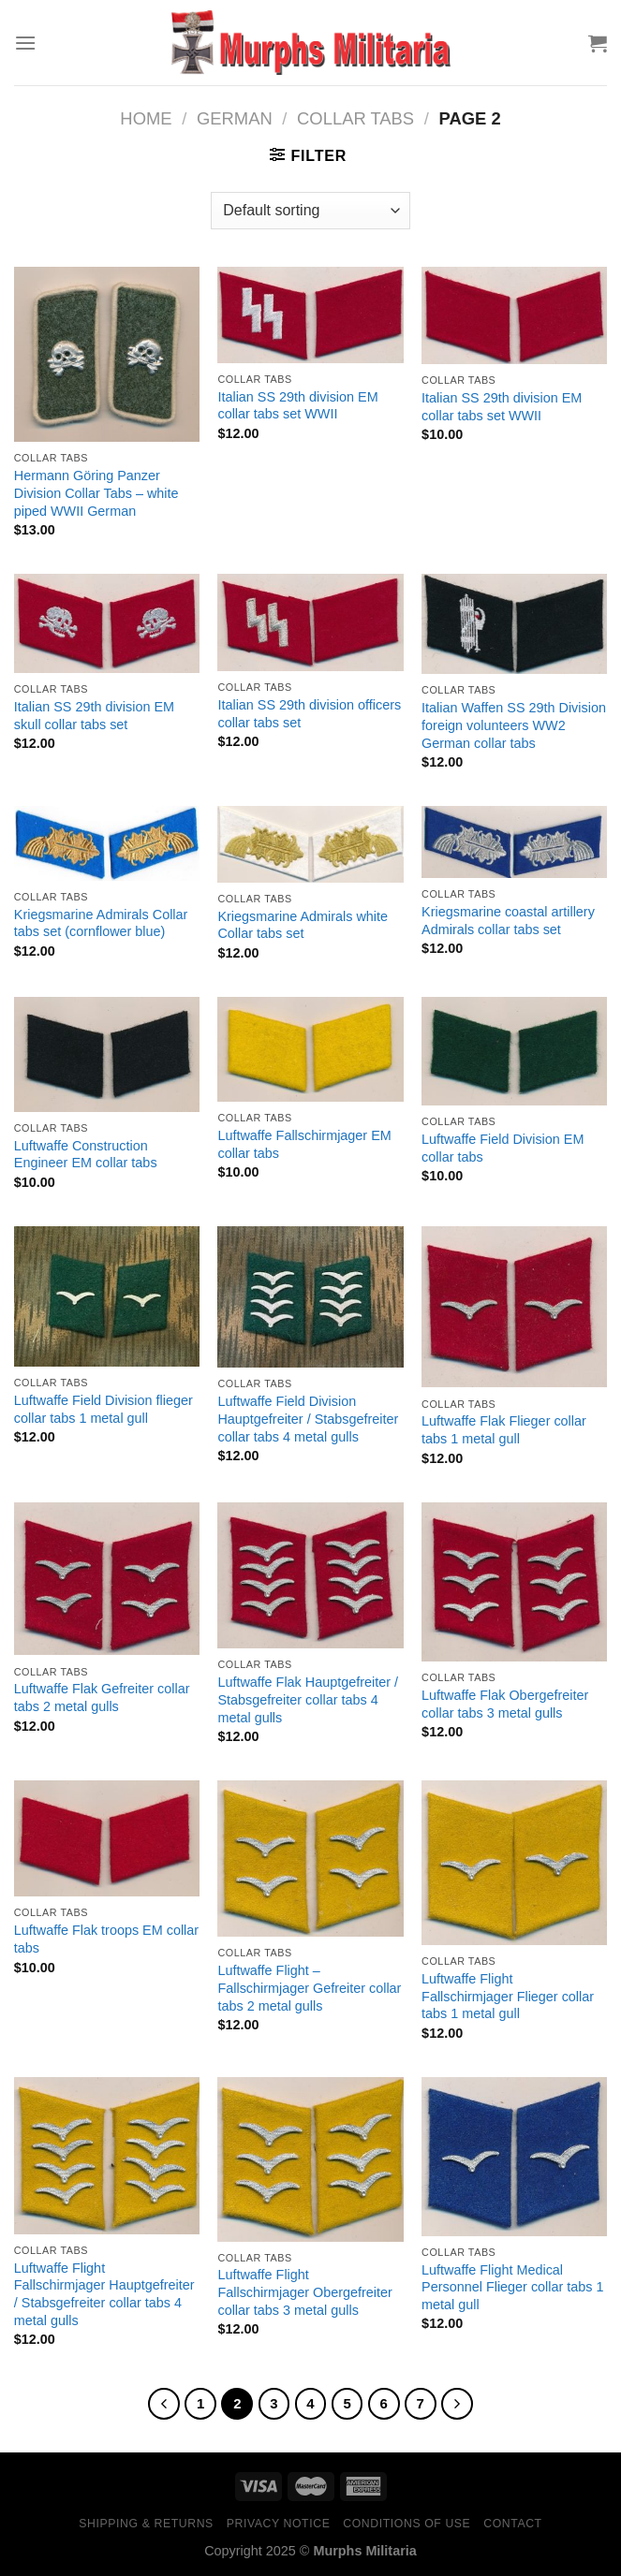 Image resolution: width=621 pixels, height=2576 pixels. Describe the element at coordinates (406, 2523) in the screenshot. I see `Conditions of Use` at that location.